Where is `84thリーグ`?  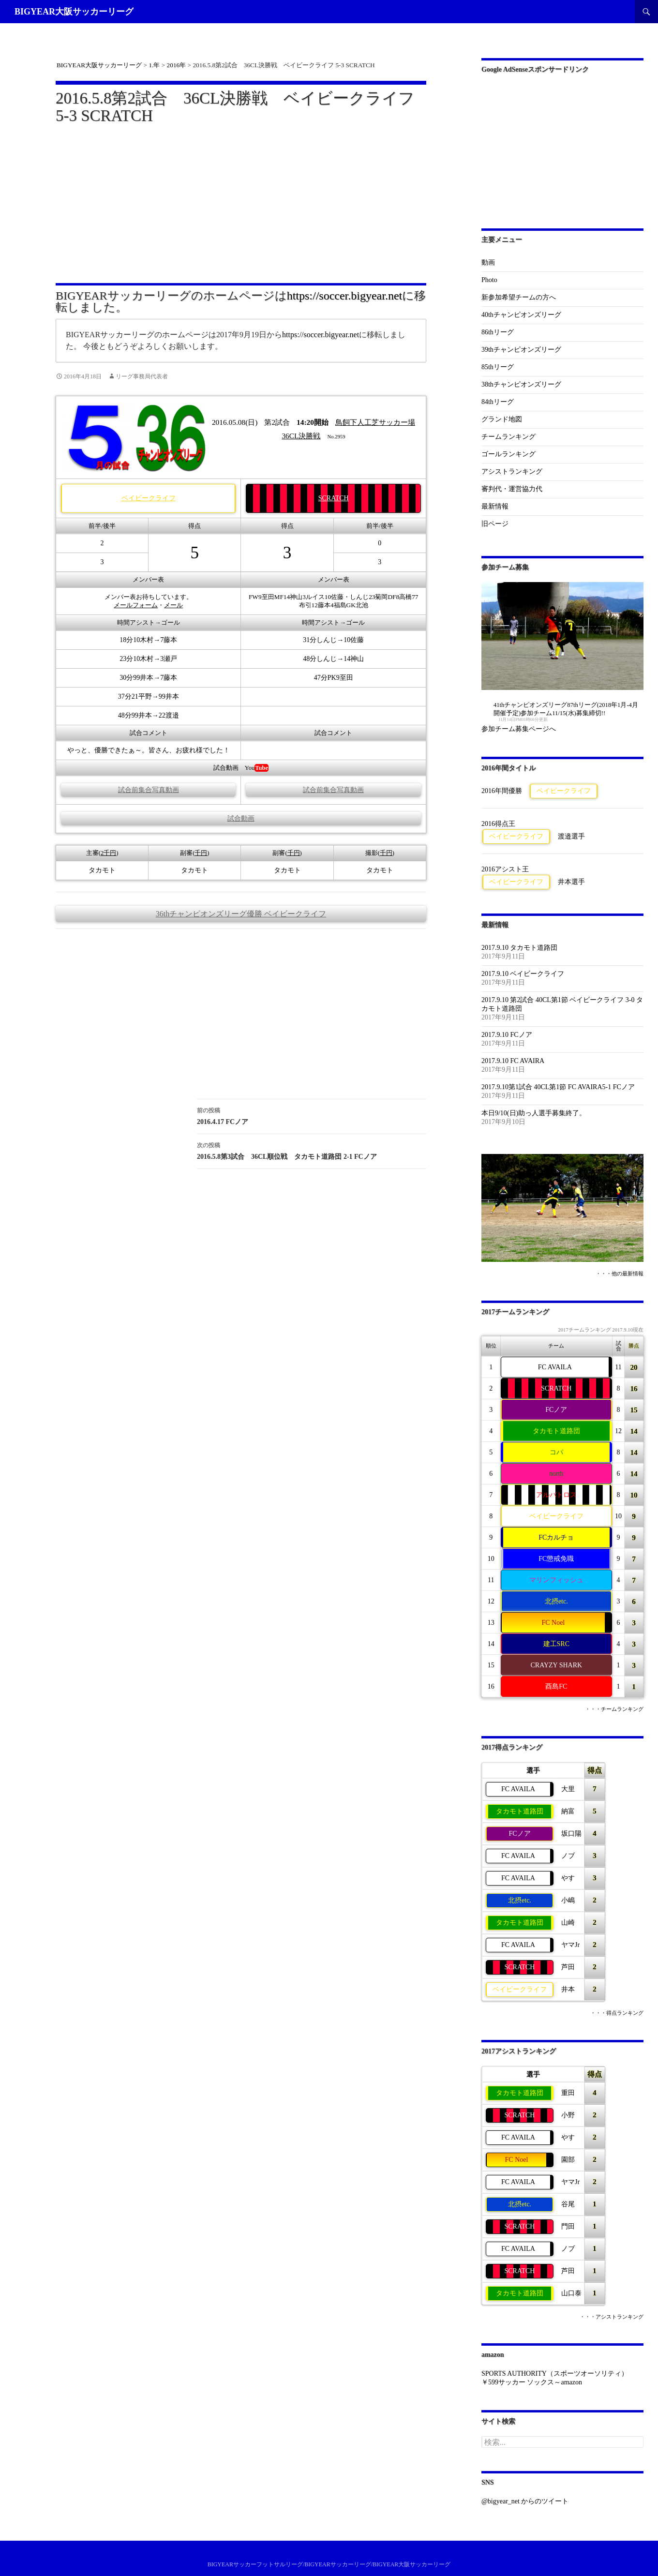 84thリーグ is located at coordinates (497, 401).